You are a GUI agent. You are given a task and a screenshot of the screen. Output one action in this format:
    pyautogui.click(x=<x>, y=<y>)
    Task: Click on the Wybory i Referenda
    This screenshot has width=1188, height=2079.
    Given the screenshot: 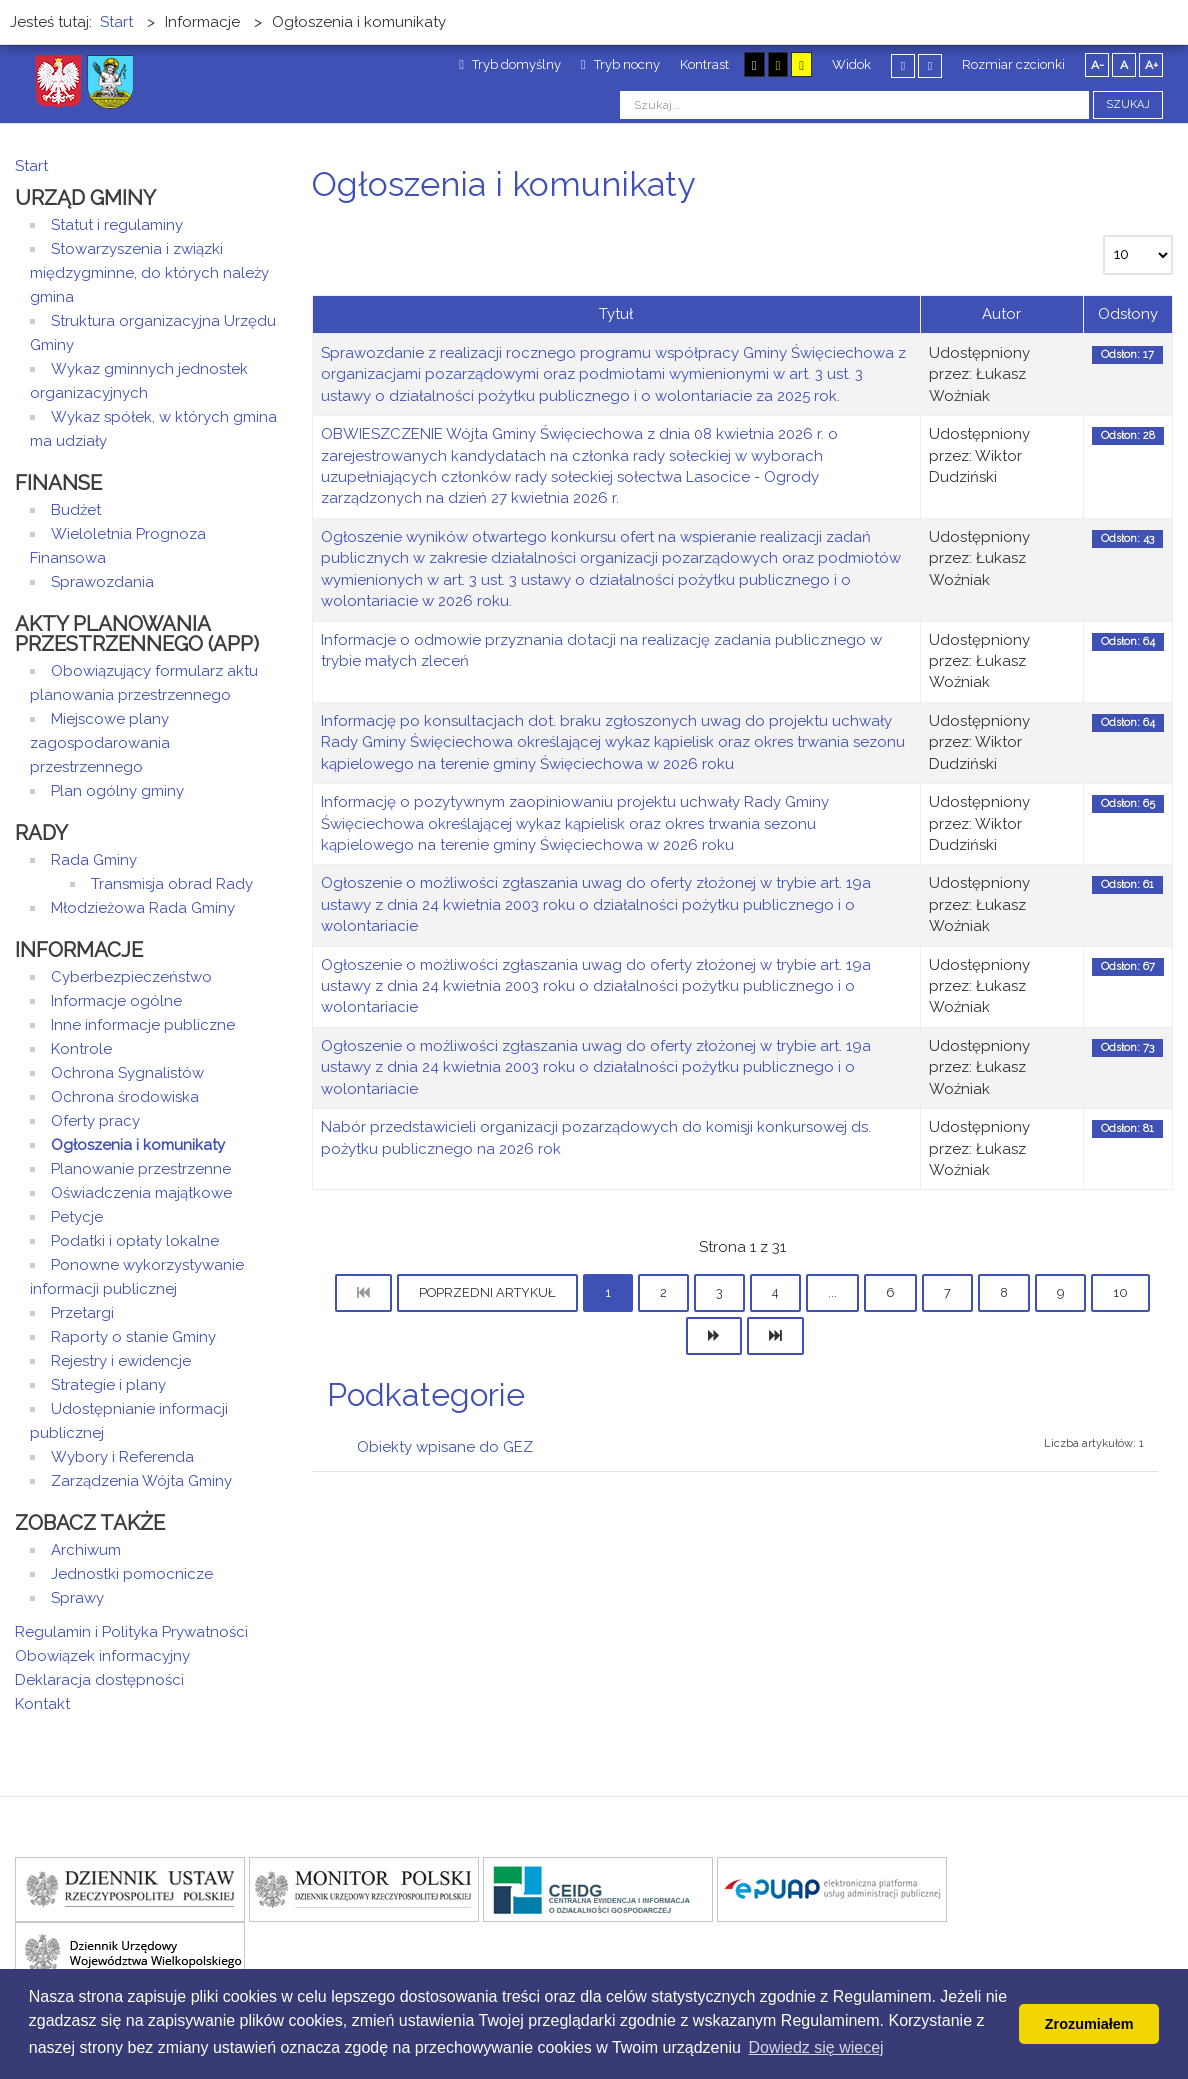 What is the action you would take?
    pyautogui.click(x=122, y=1457)
    